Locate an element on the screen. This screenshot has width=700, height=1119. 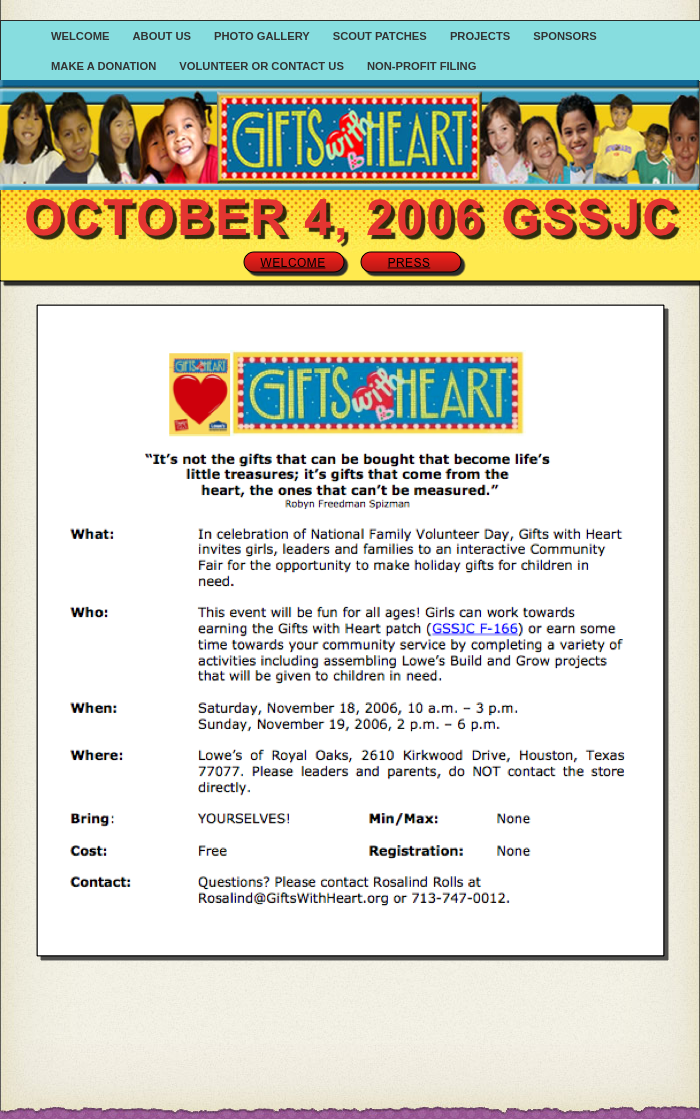
Make a Donation is located at coordinates (105, 66).